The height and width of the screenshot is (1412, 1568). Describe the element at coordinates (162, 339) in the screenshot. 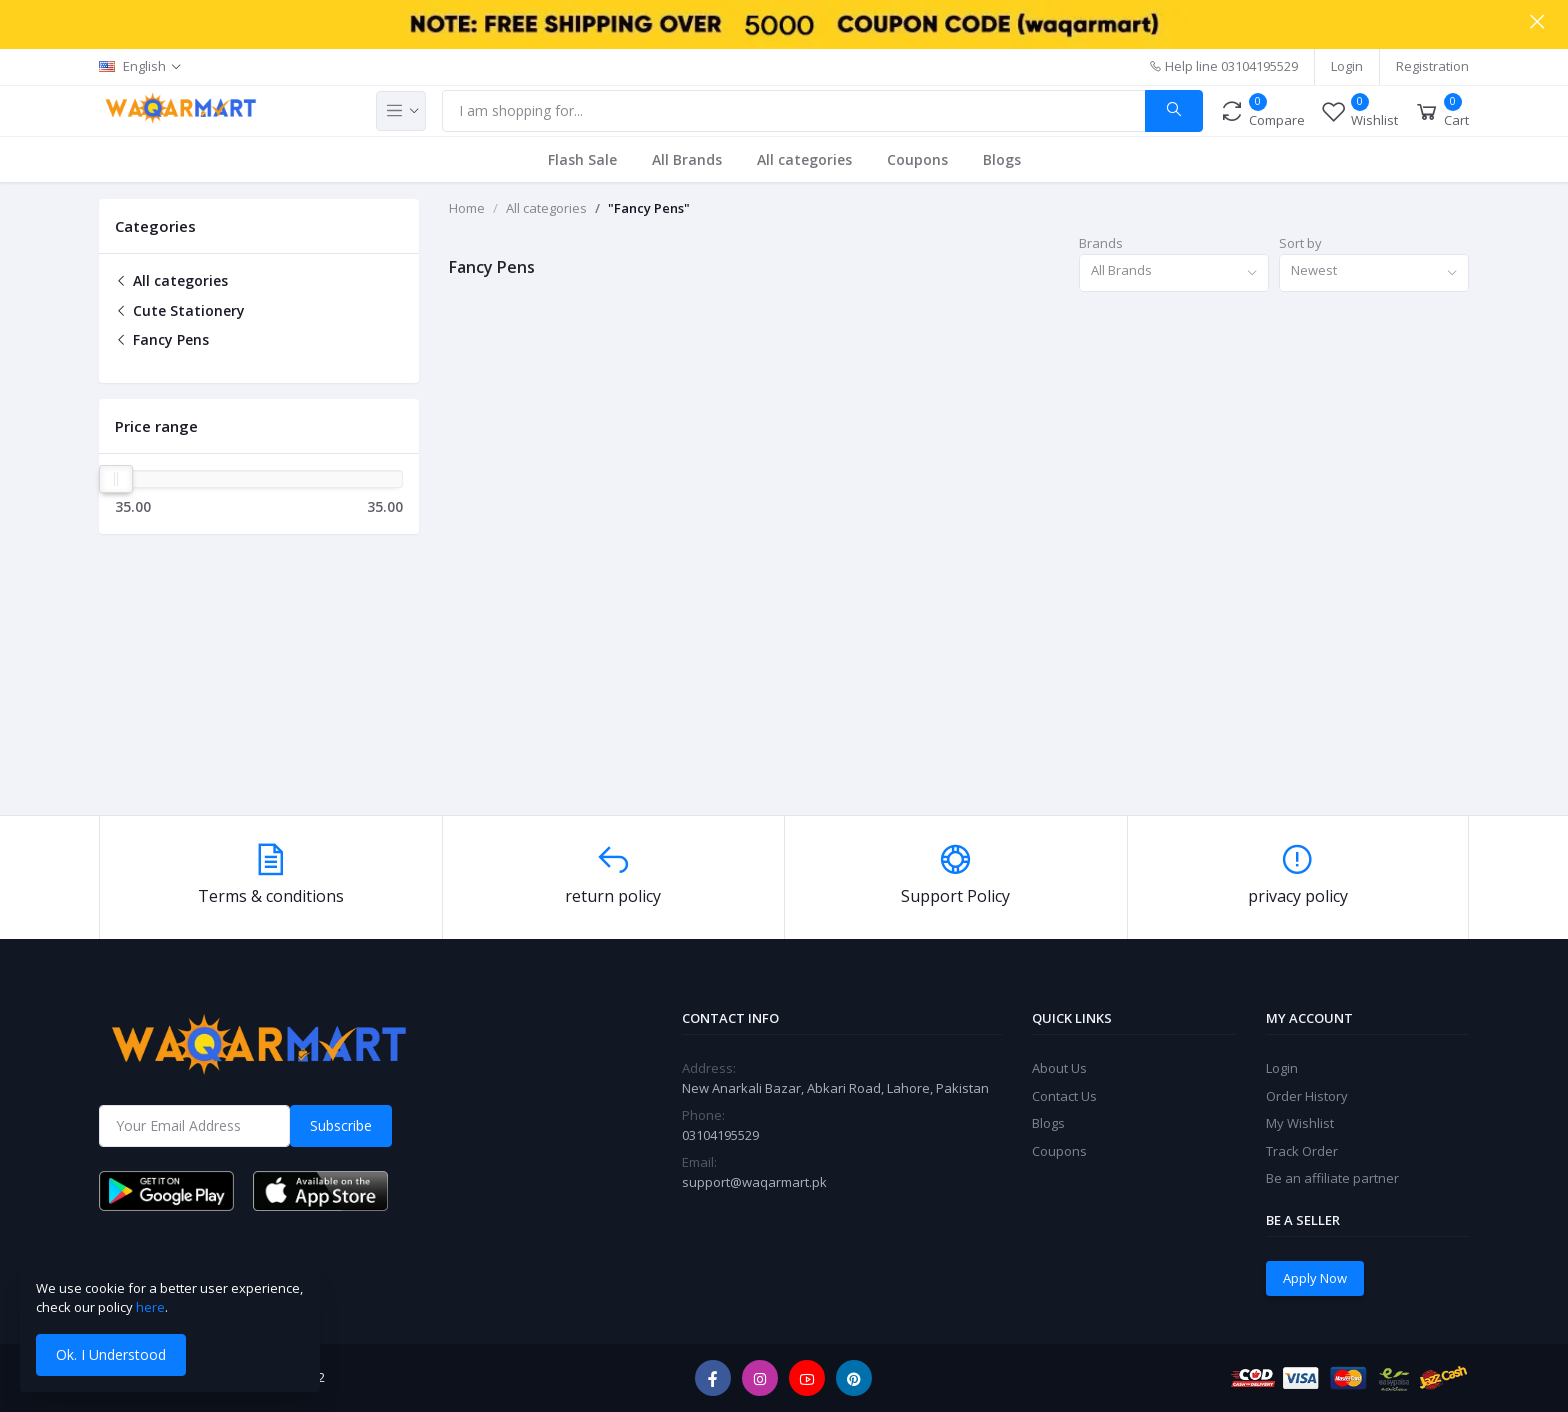

I see `Fancy Pens` at that location.